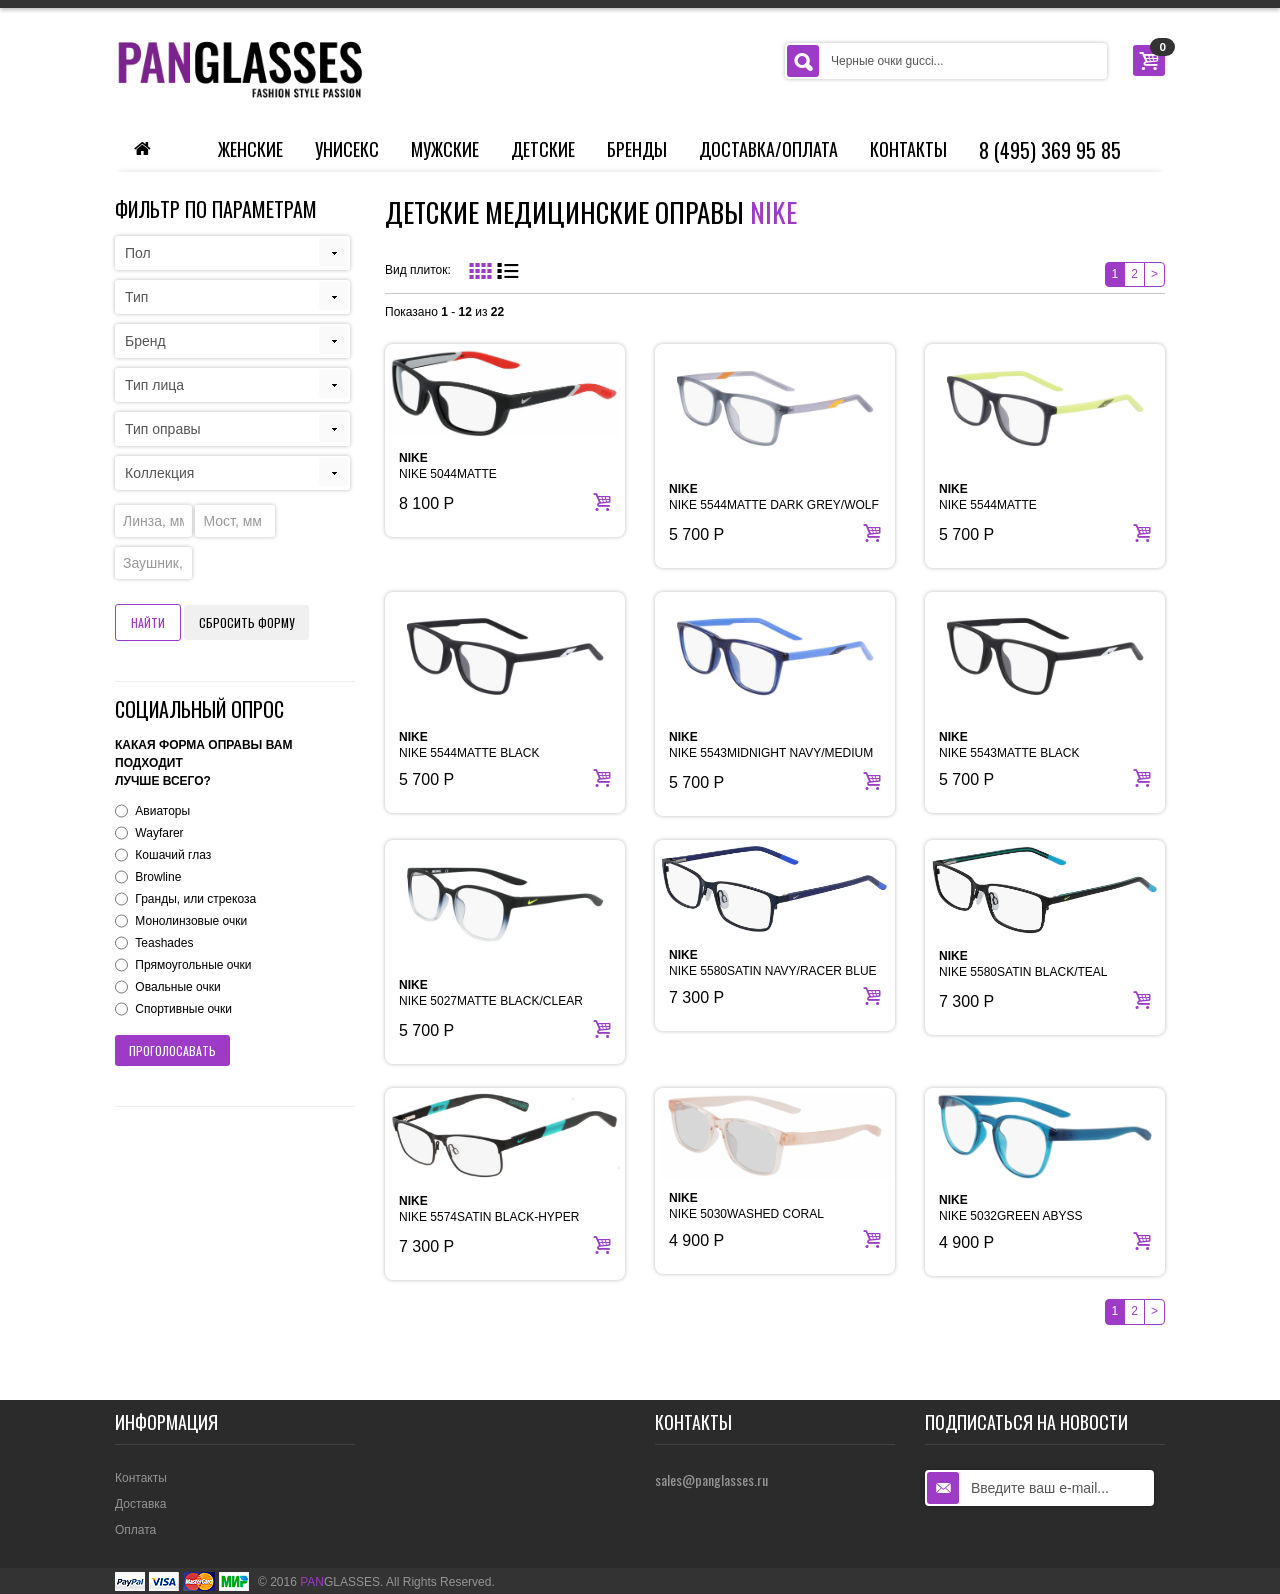  Describe the element at coordinates (246, 622) in the screenshot. I see `Сбросить форму` at that location.